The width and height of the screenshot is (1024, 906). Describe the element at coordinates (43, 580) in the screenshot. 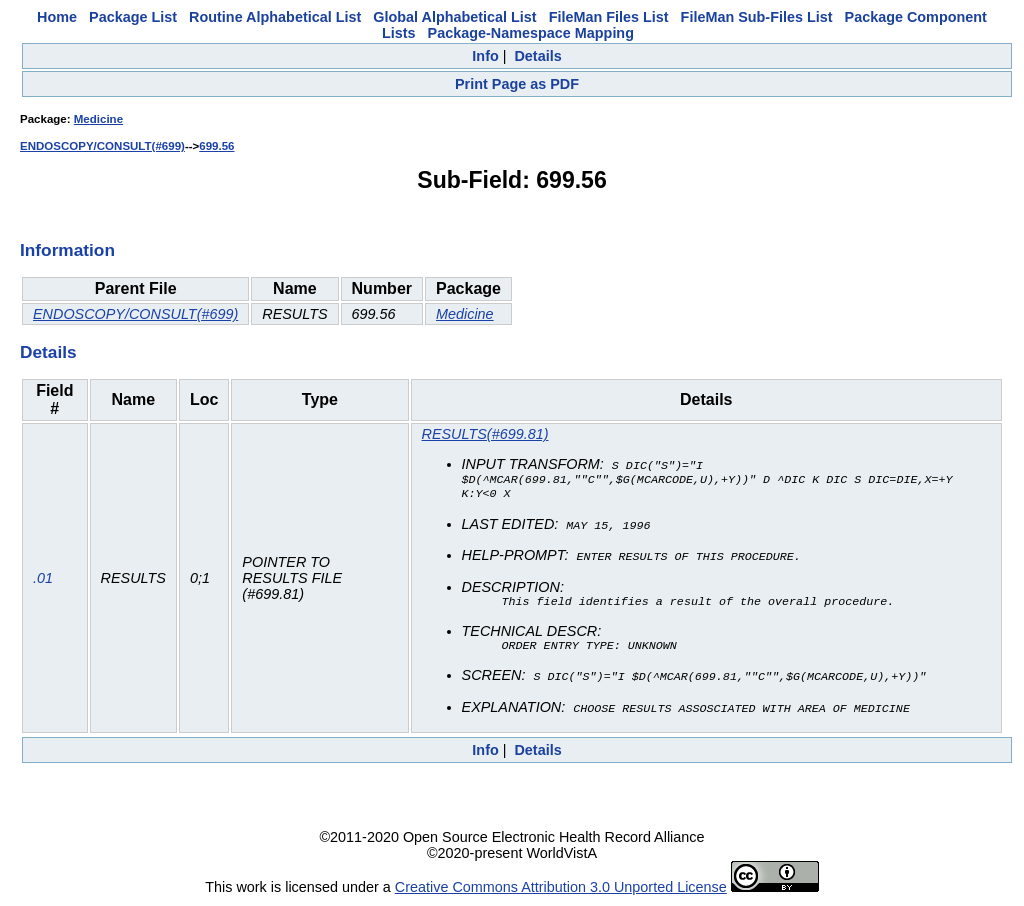

I see `.01` at that location.